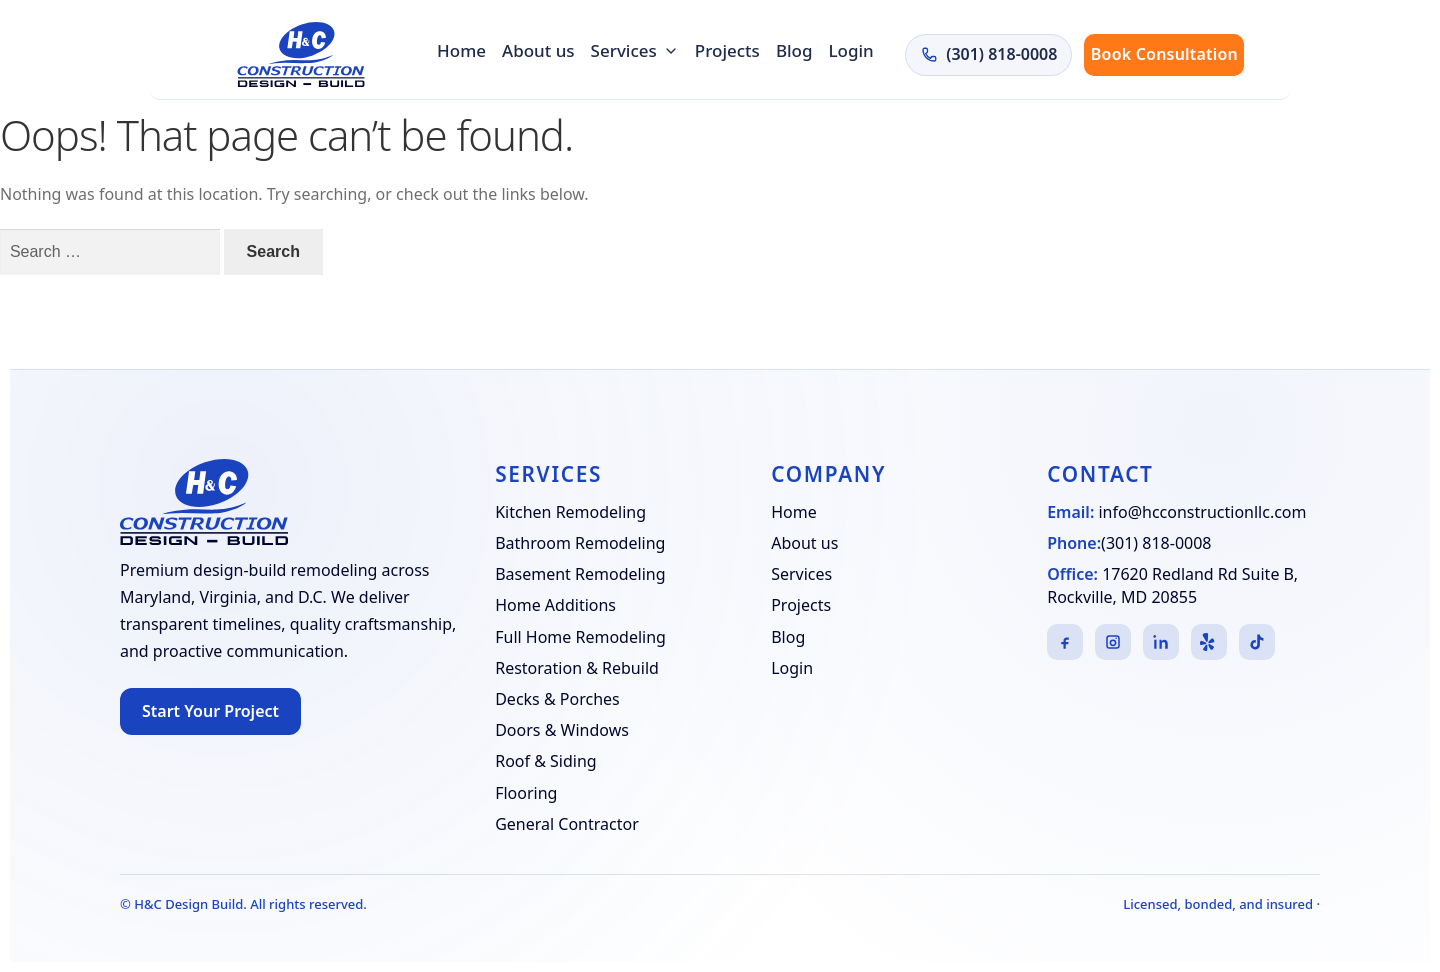  What do you see at coordinates (577, 668) in the screenshot?
I see `Restoration & Rebuild` at bounding box center [577, 668].